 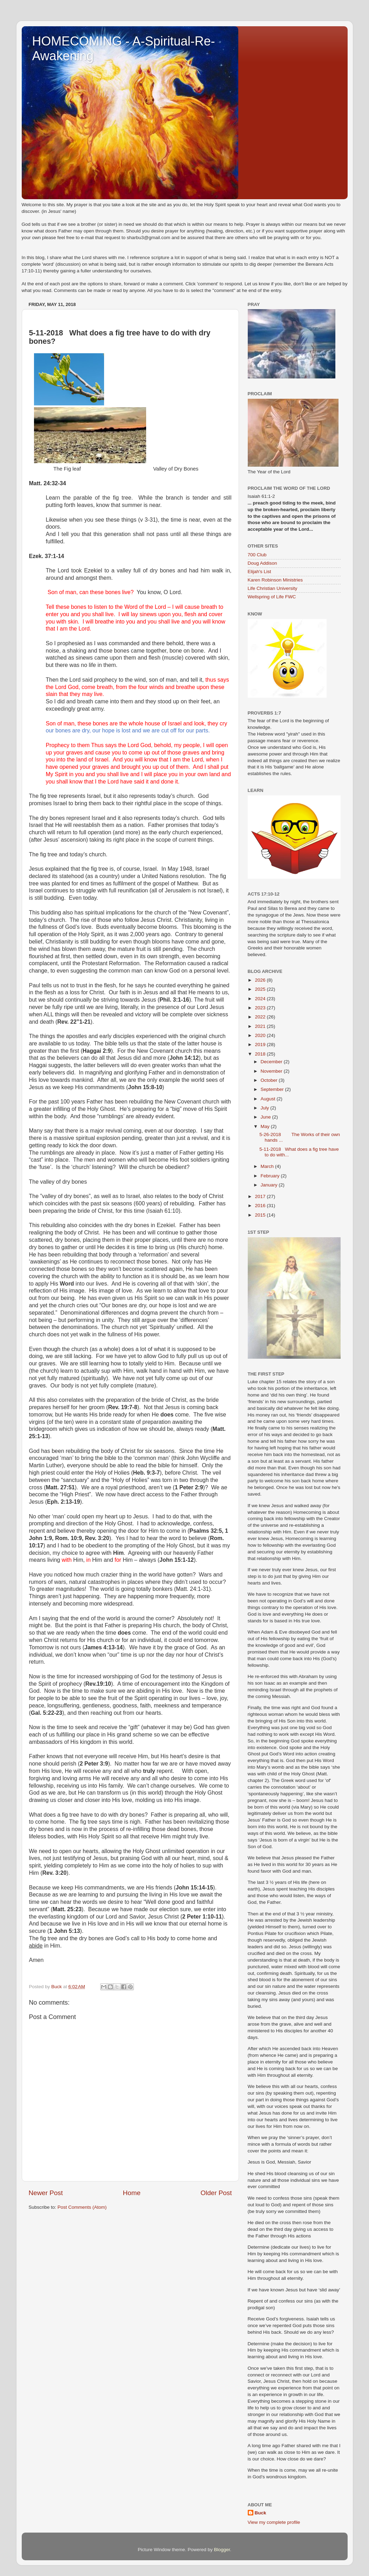 I want to click on September, so click(x=273, y=1089).